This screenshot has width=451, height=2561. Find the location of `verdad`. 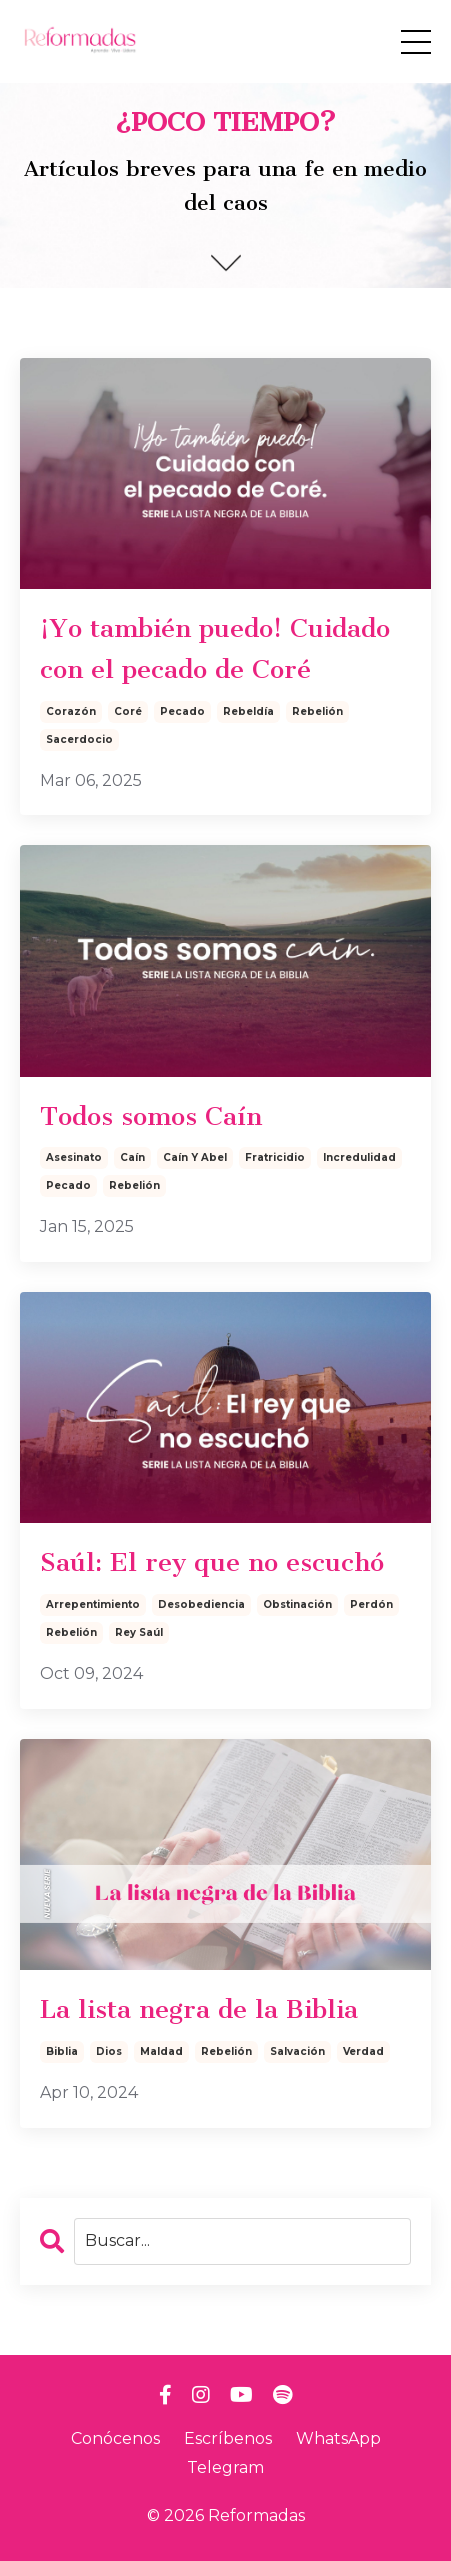

verdad is located at coordinates (363, 2051).